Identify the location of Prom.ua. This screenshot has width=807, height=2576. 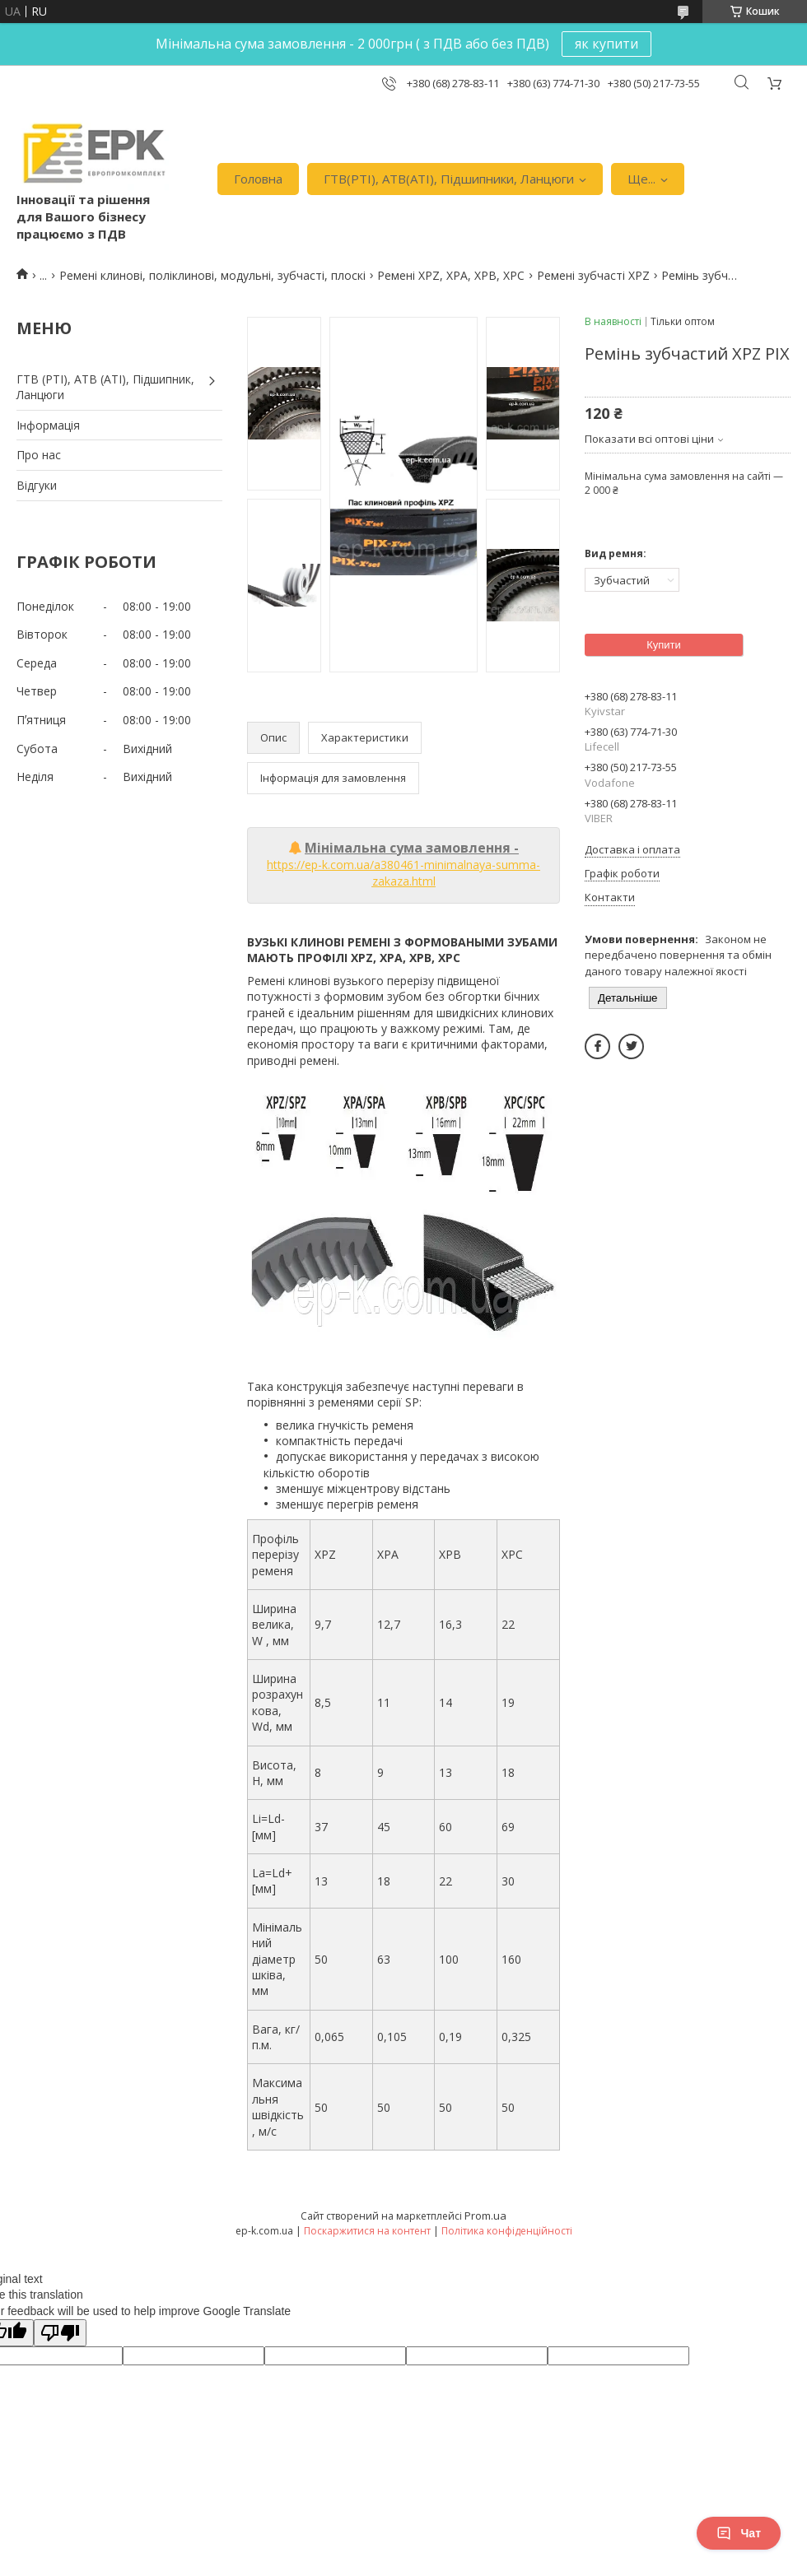
(485, 2215).